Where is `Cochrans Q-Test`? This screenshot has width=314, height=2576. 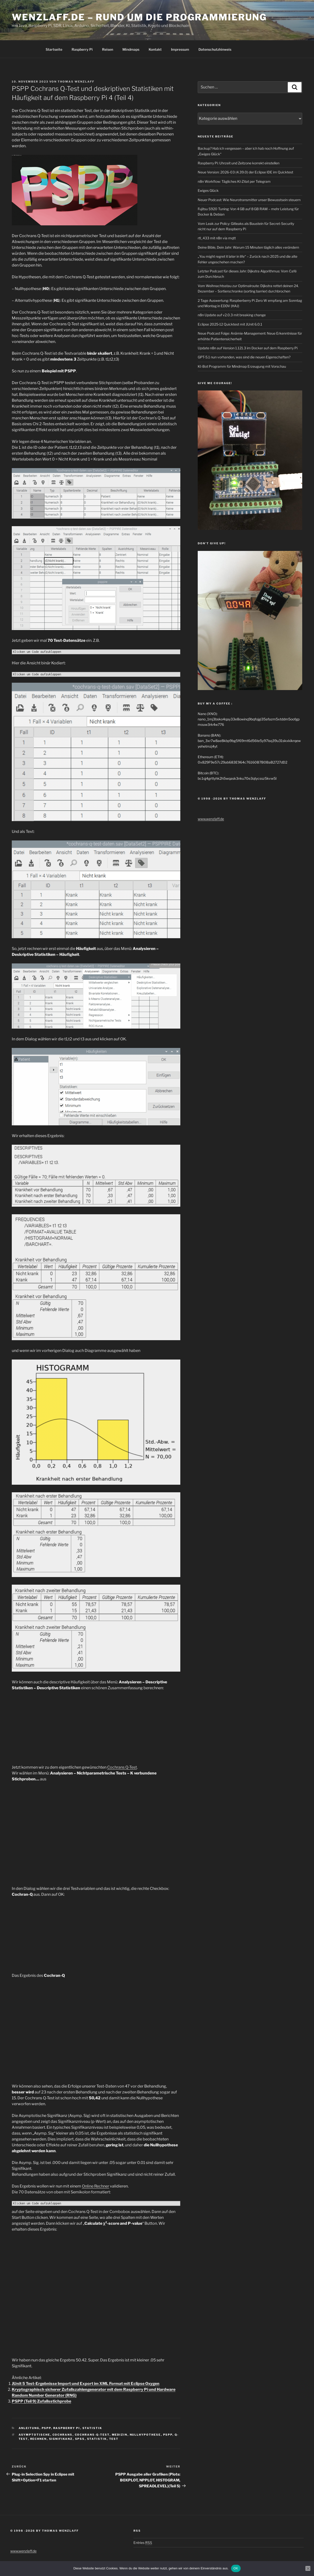 Cochrans Q-Test is located at coordinates (122, 1767).